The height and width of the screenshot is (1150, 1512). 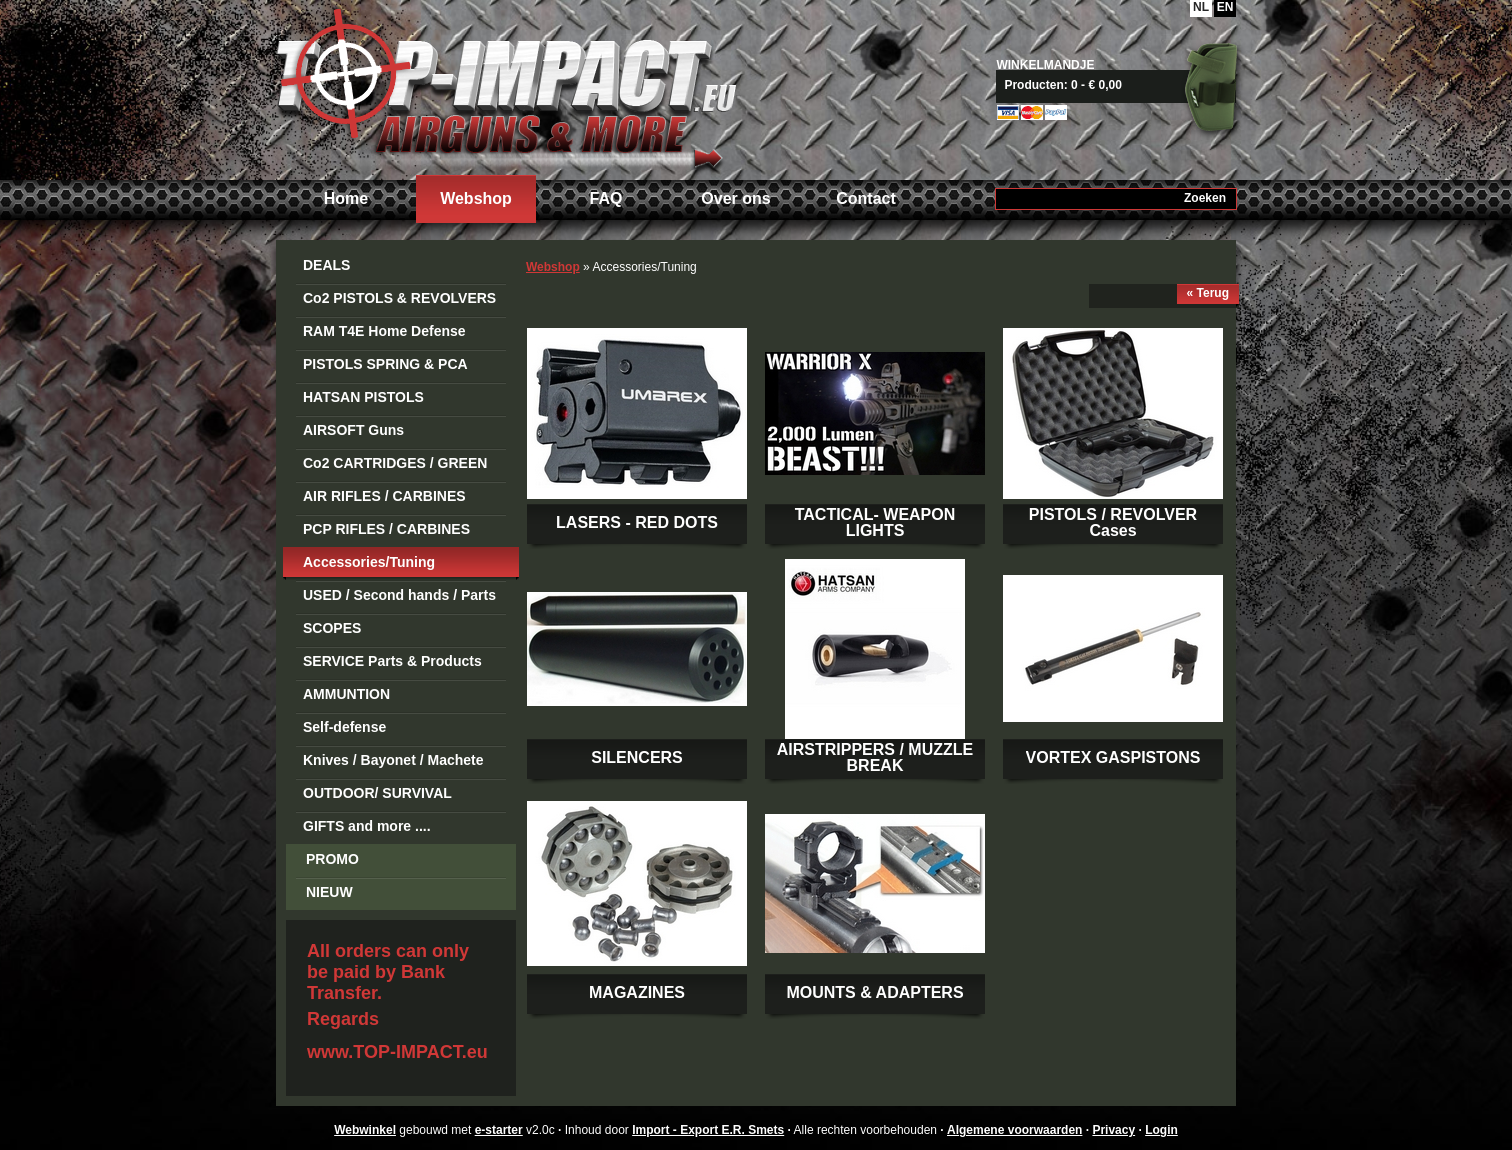 I want to click on DEALS, so click(x=326, y=265).